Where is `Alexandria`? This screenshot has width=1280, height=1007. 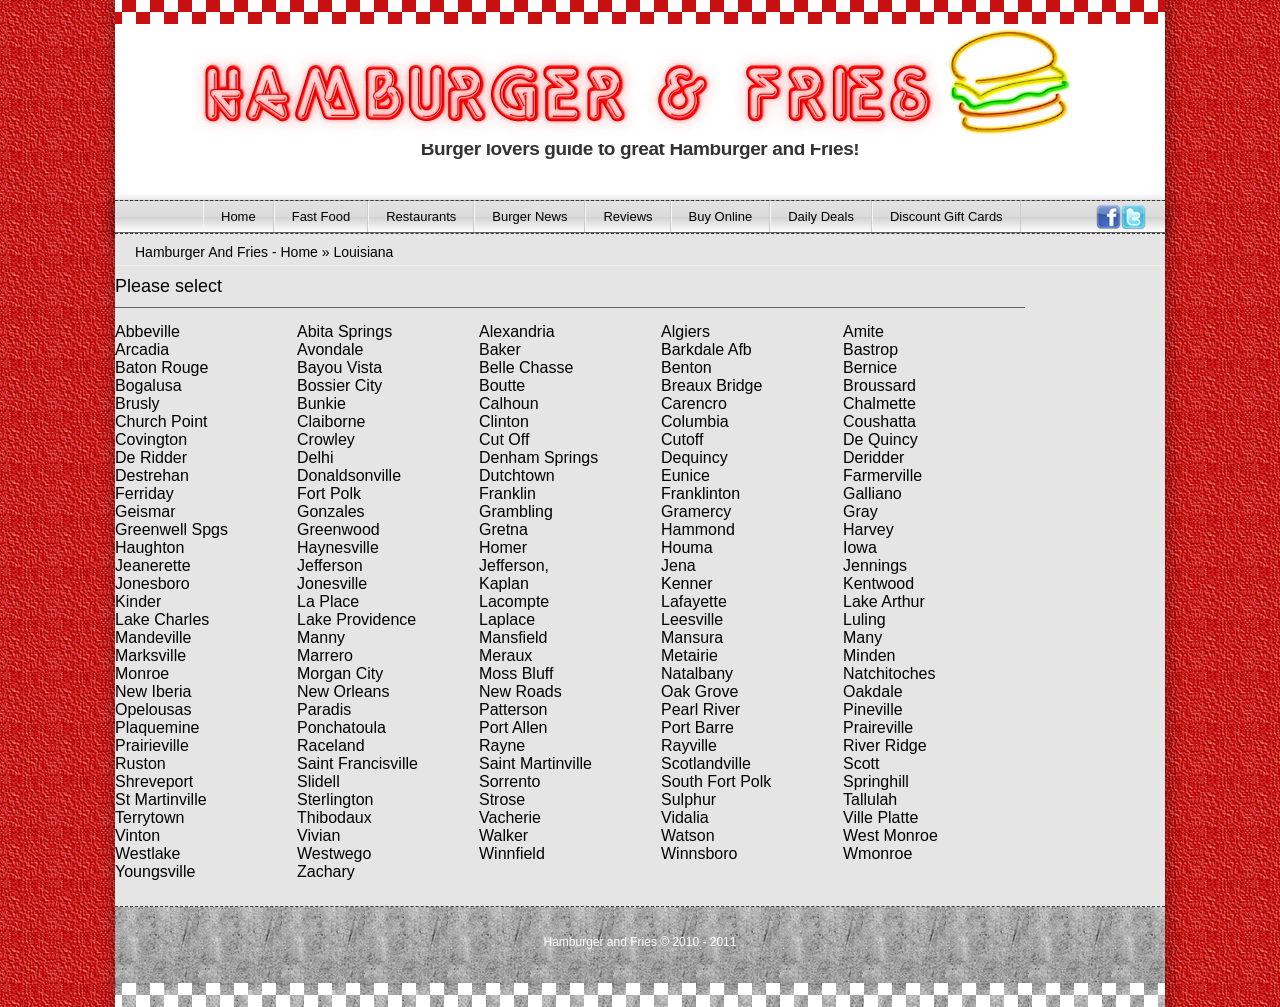 Alexandria is located at coordinates (517, 331).